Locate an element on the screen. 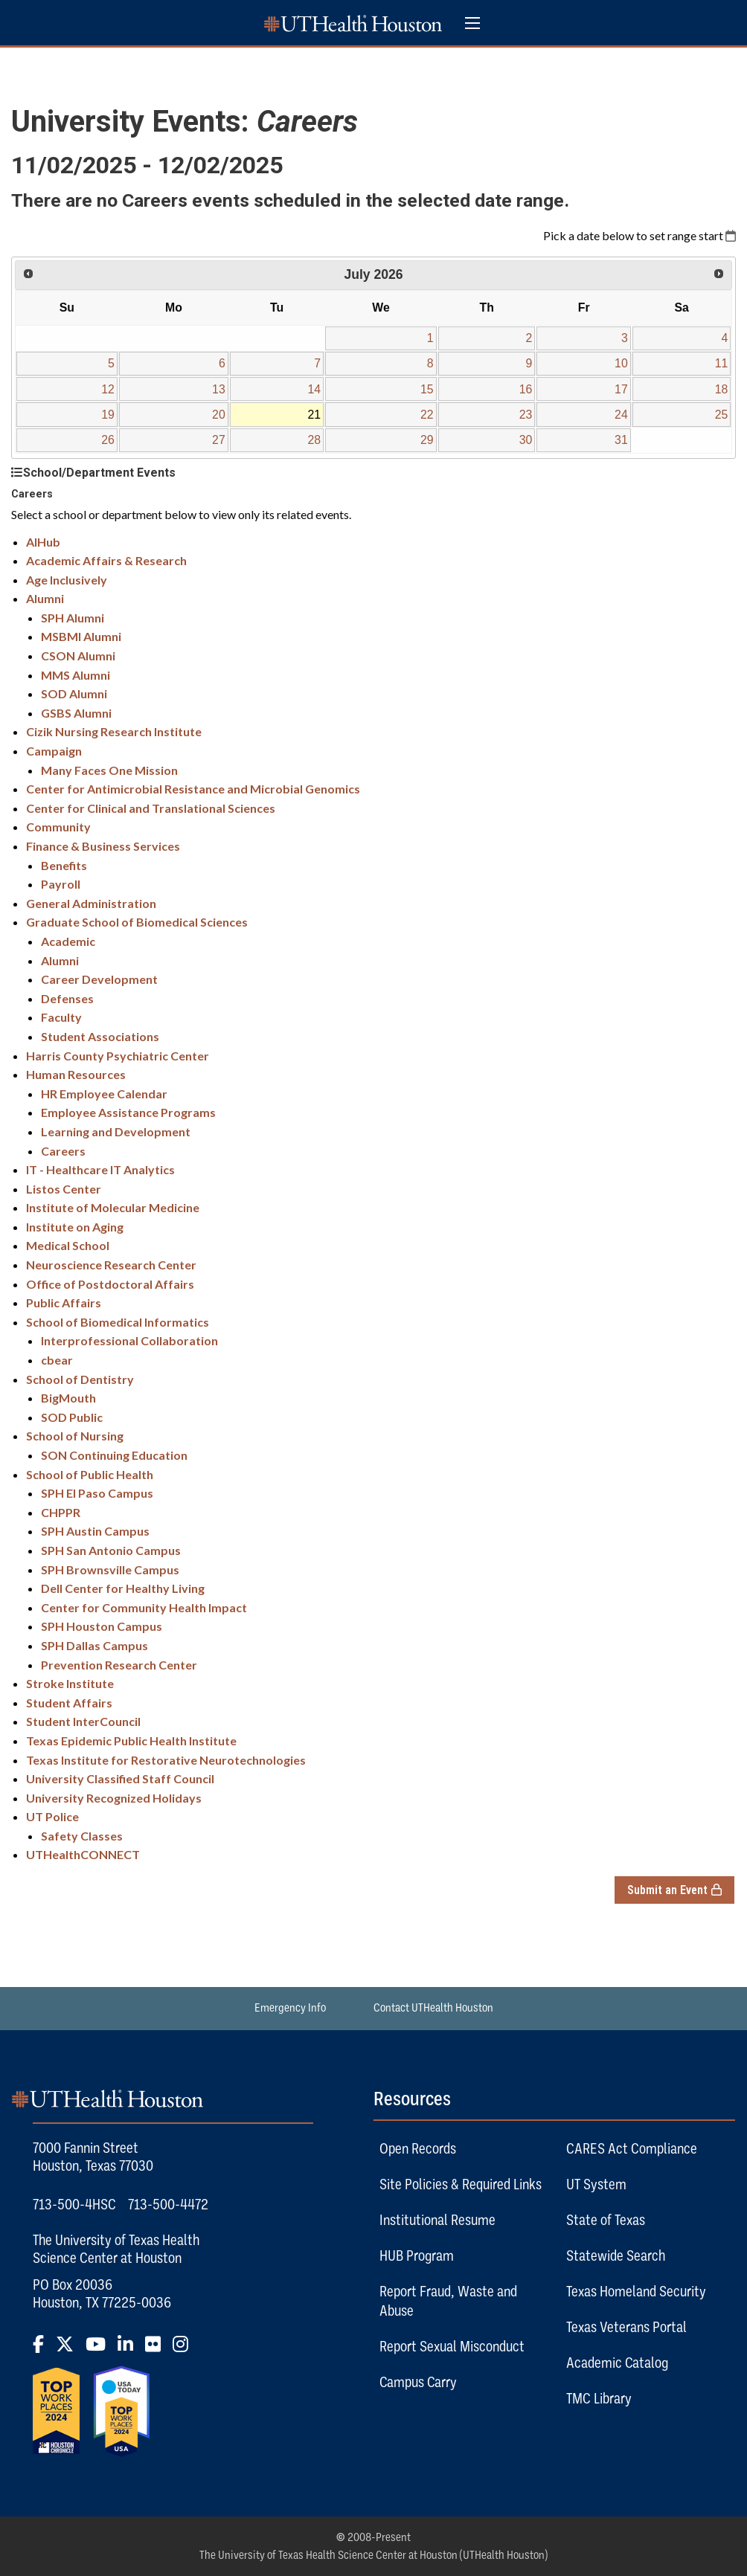  SPH Alumni is located at coordinates (72, 618).